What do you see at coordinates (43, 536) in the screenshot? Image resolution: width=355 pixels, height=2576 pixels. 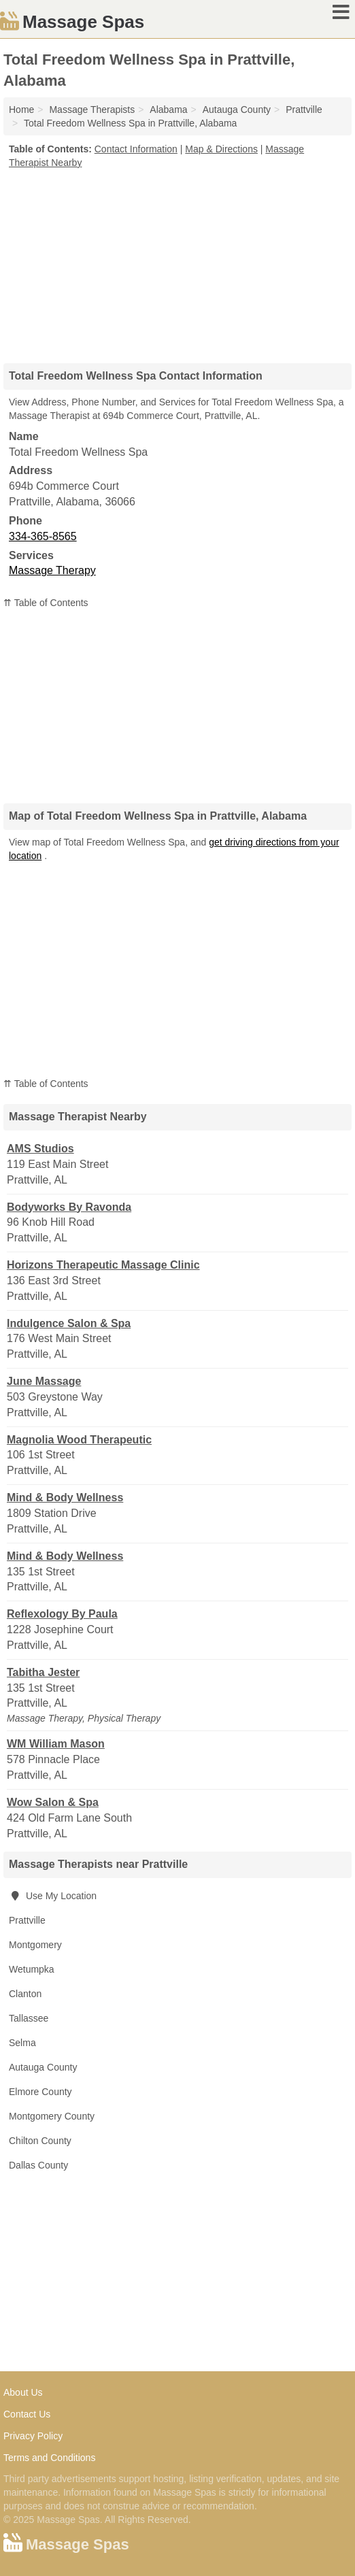 I see `334-365-8565` at bounding box center [43, 536].